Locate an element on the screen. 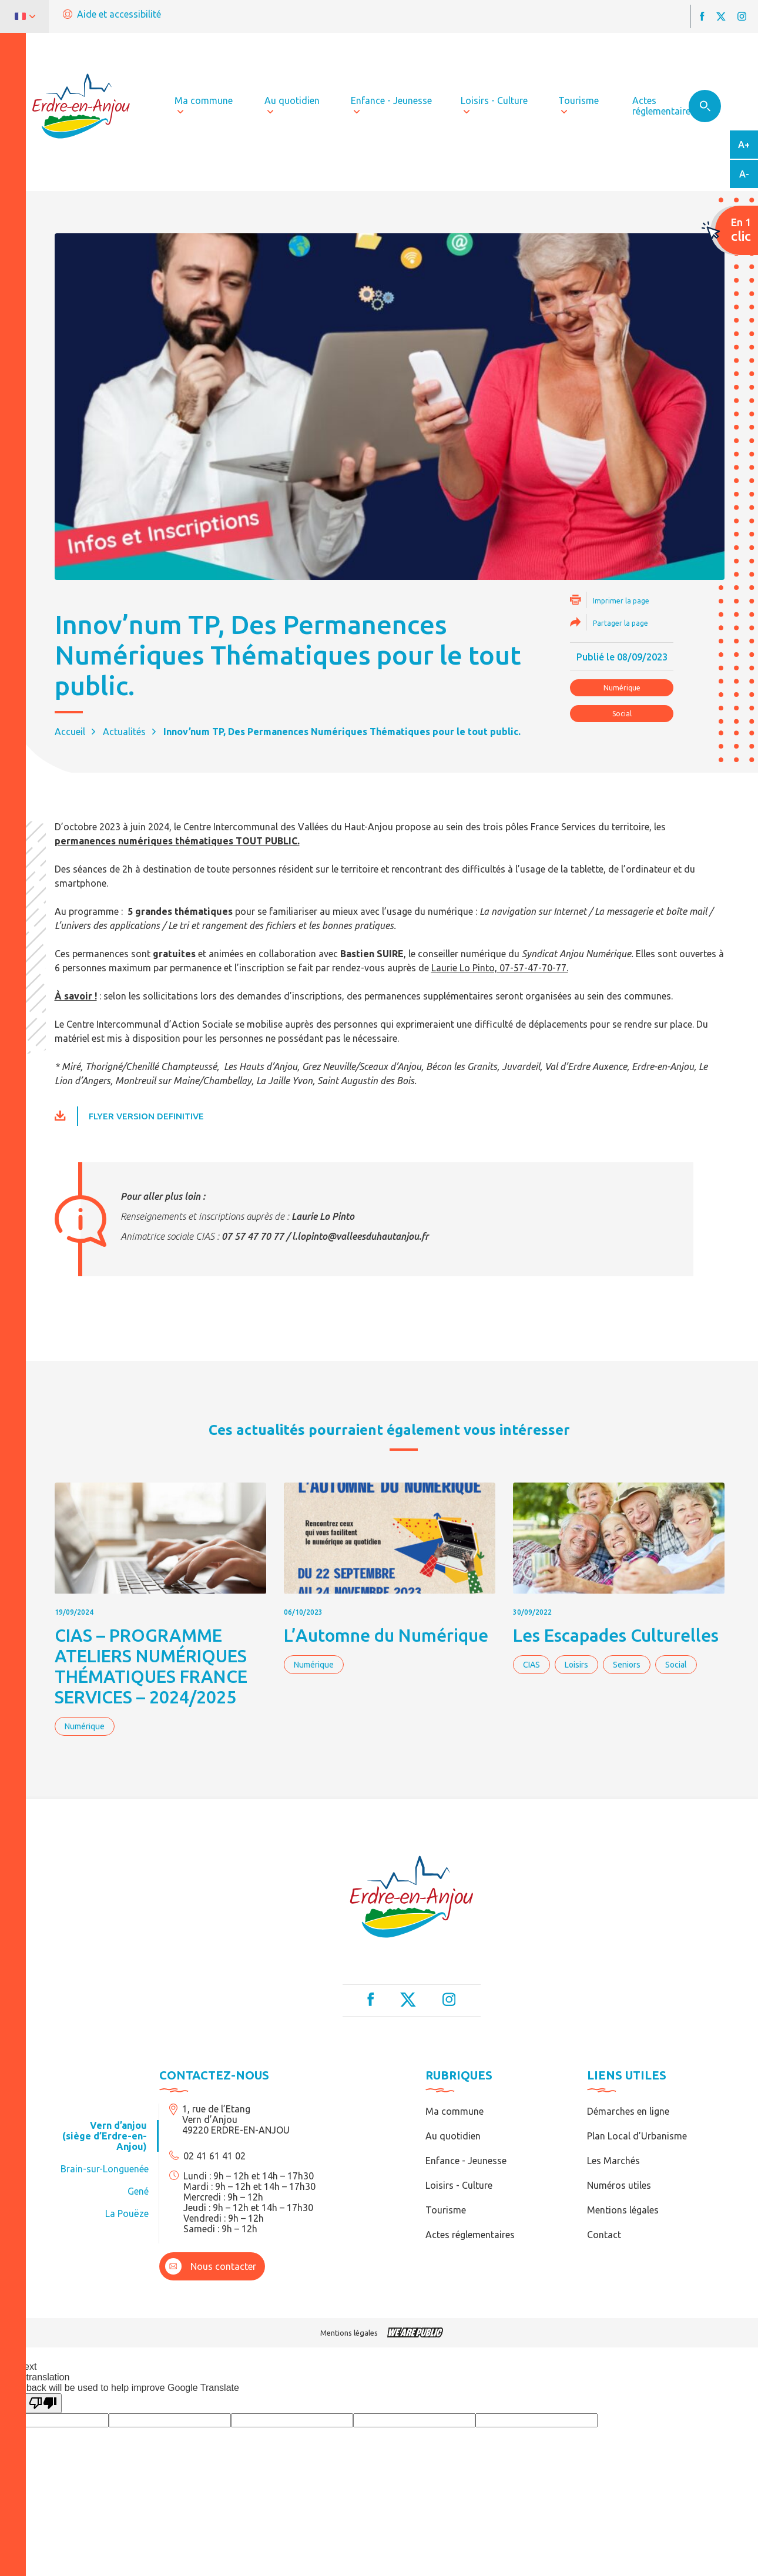  Actes réglementaires is located at coordinates (470, 2234).